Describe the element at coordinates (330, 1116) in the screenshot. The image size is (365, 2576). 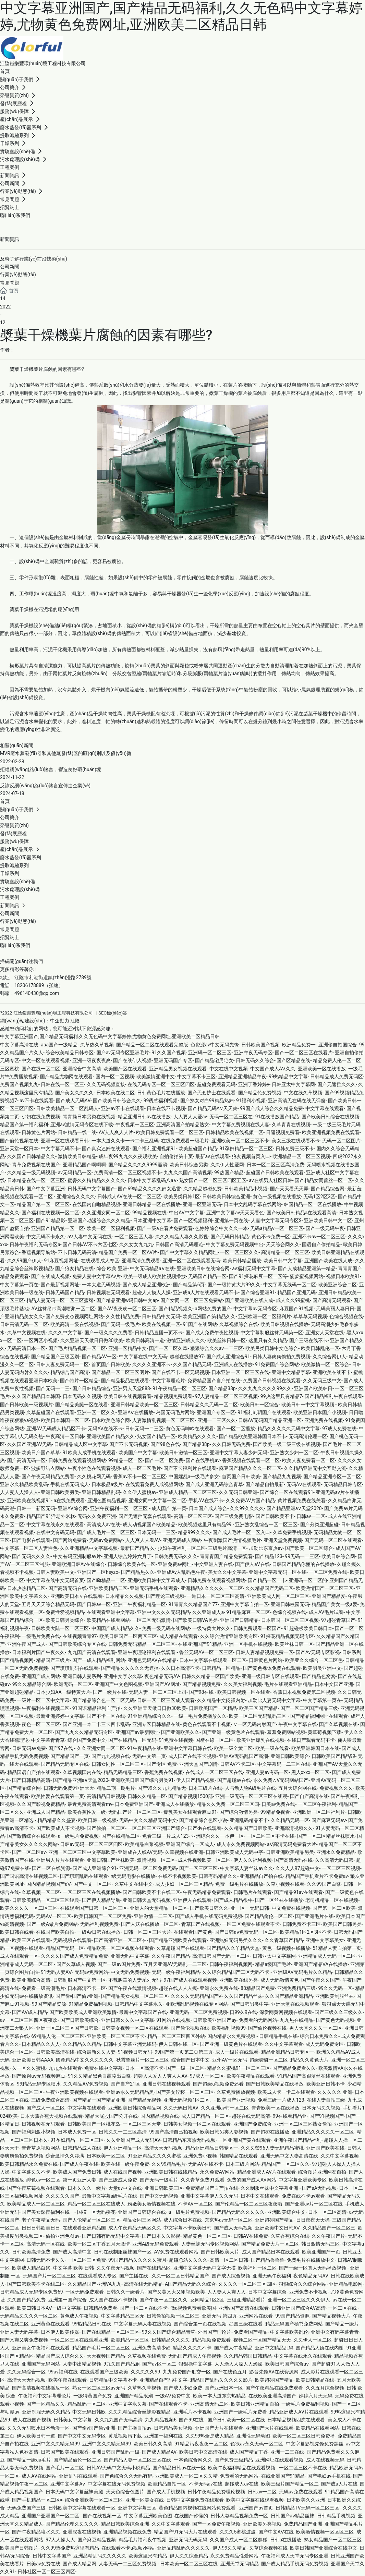
I see `国产欧美日韩综合在线视频` at that location.